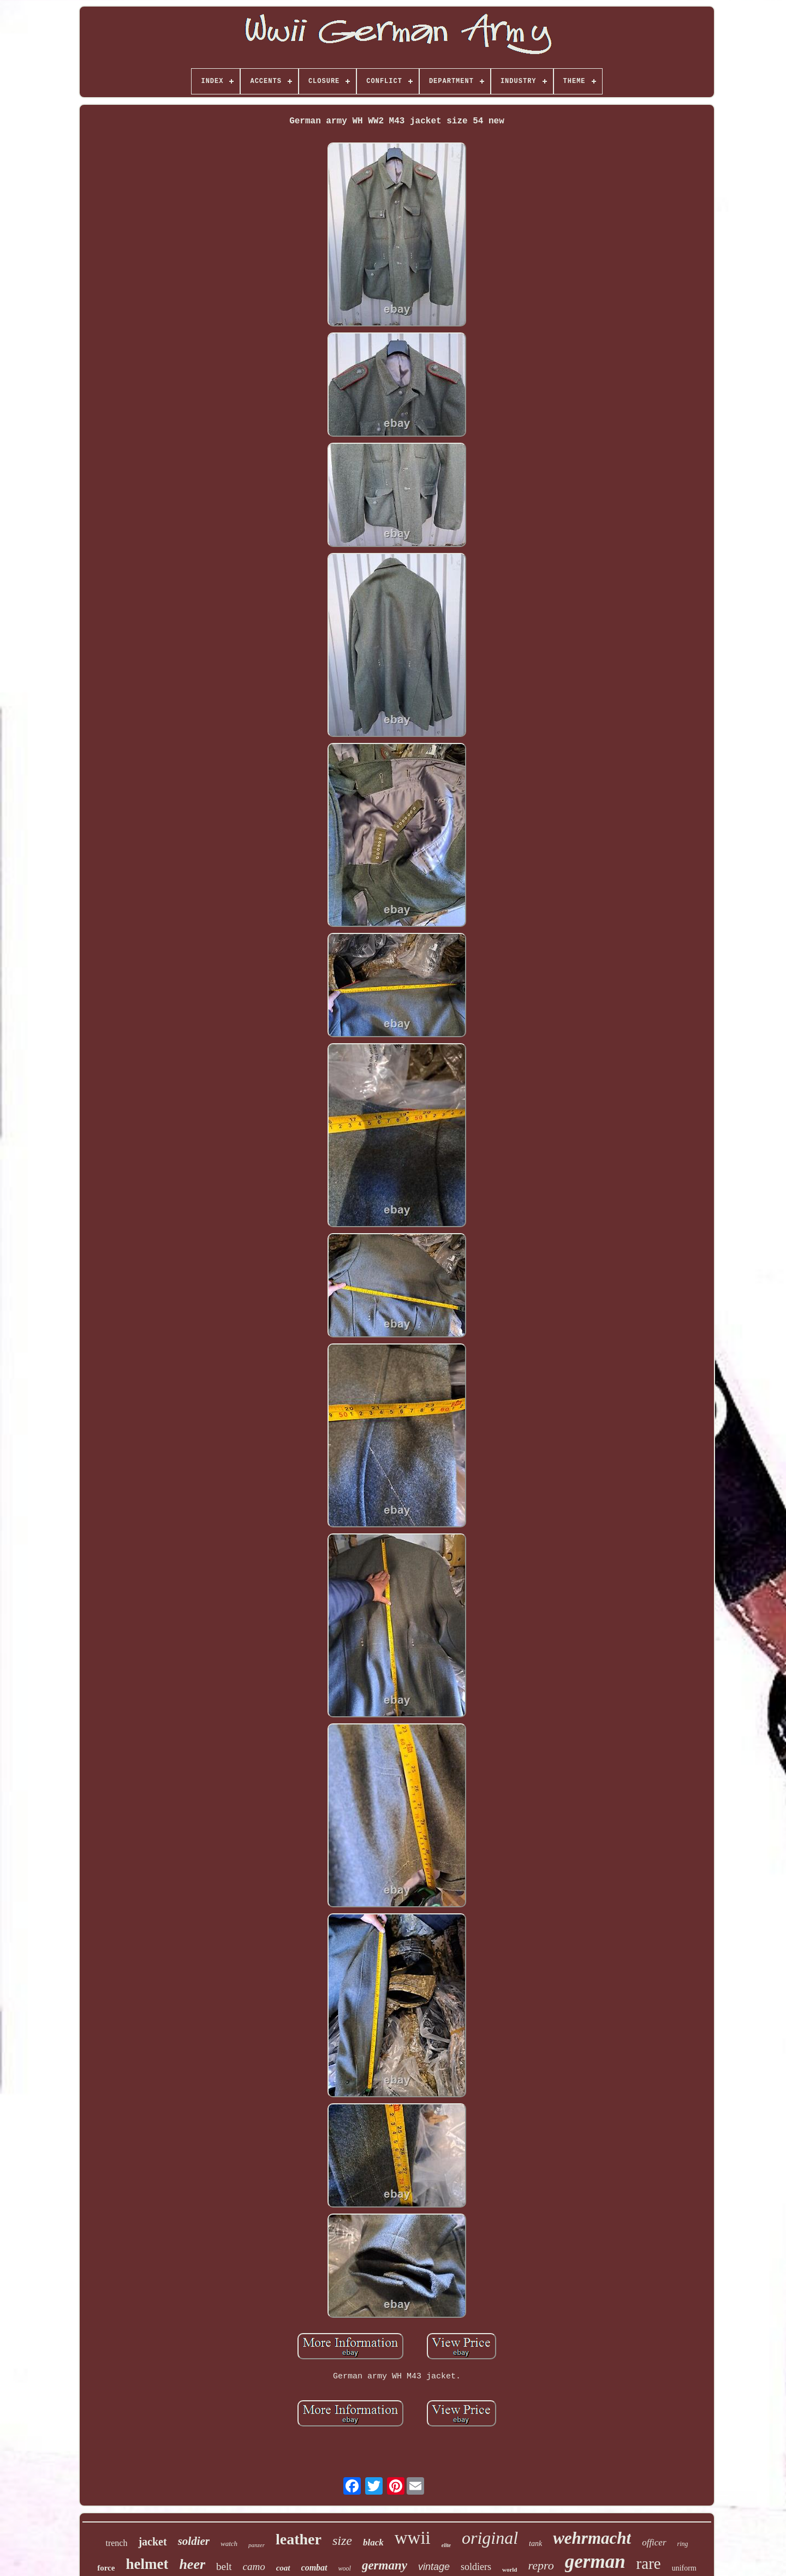  I want to click on soldiers, so click(476, 2566).